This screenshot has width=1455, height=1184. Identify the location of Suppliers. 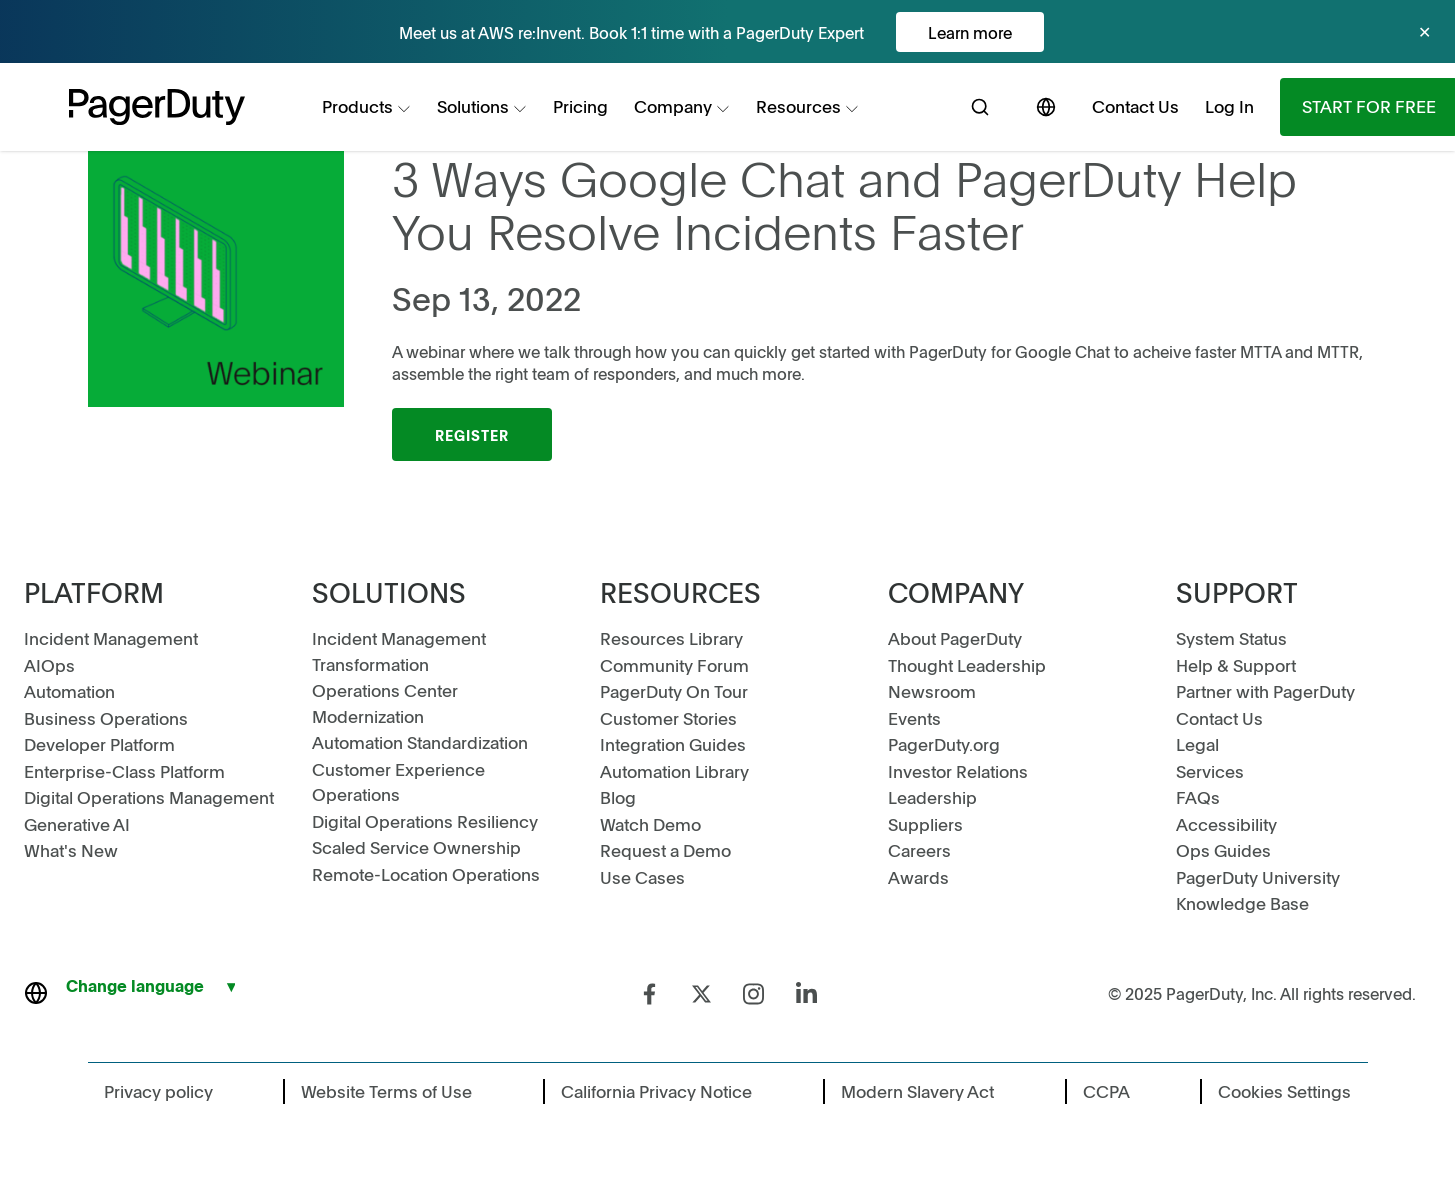
(925, 824).